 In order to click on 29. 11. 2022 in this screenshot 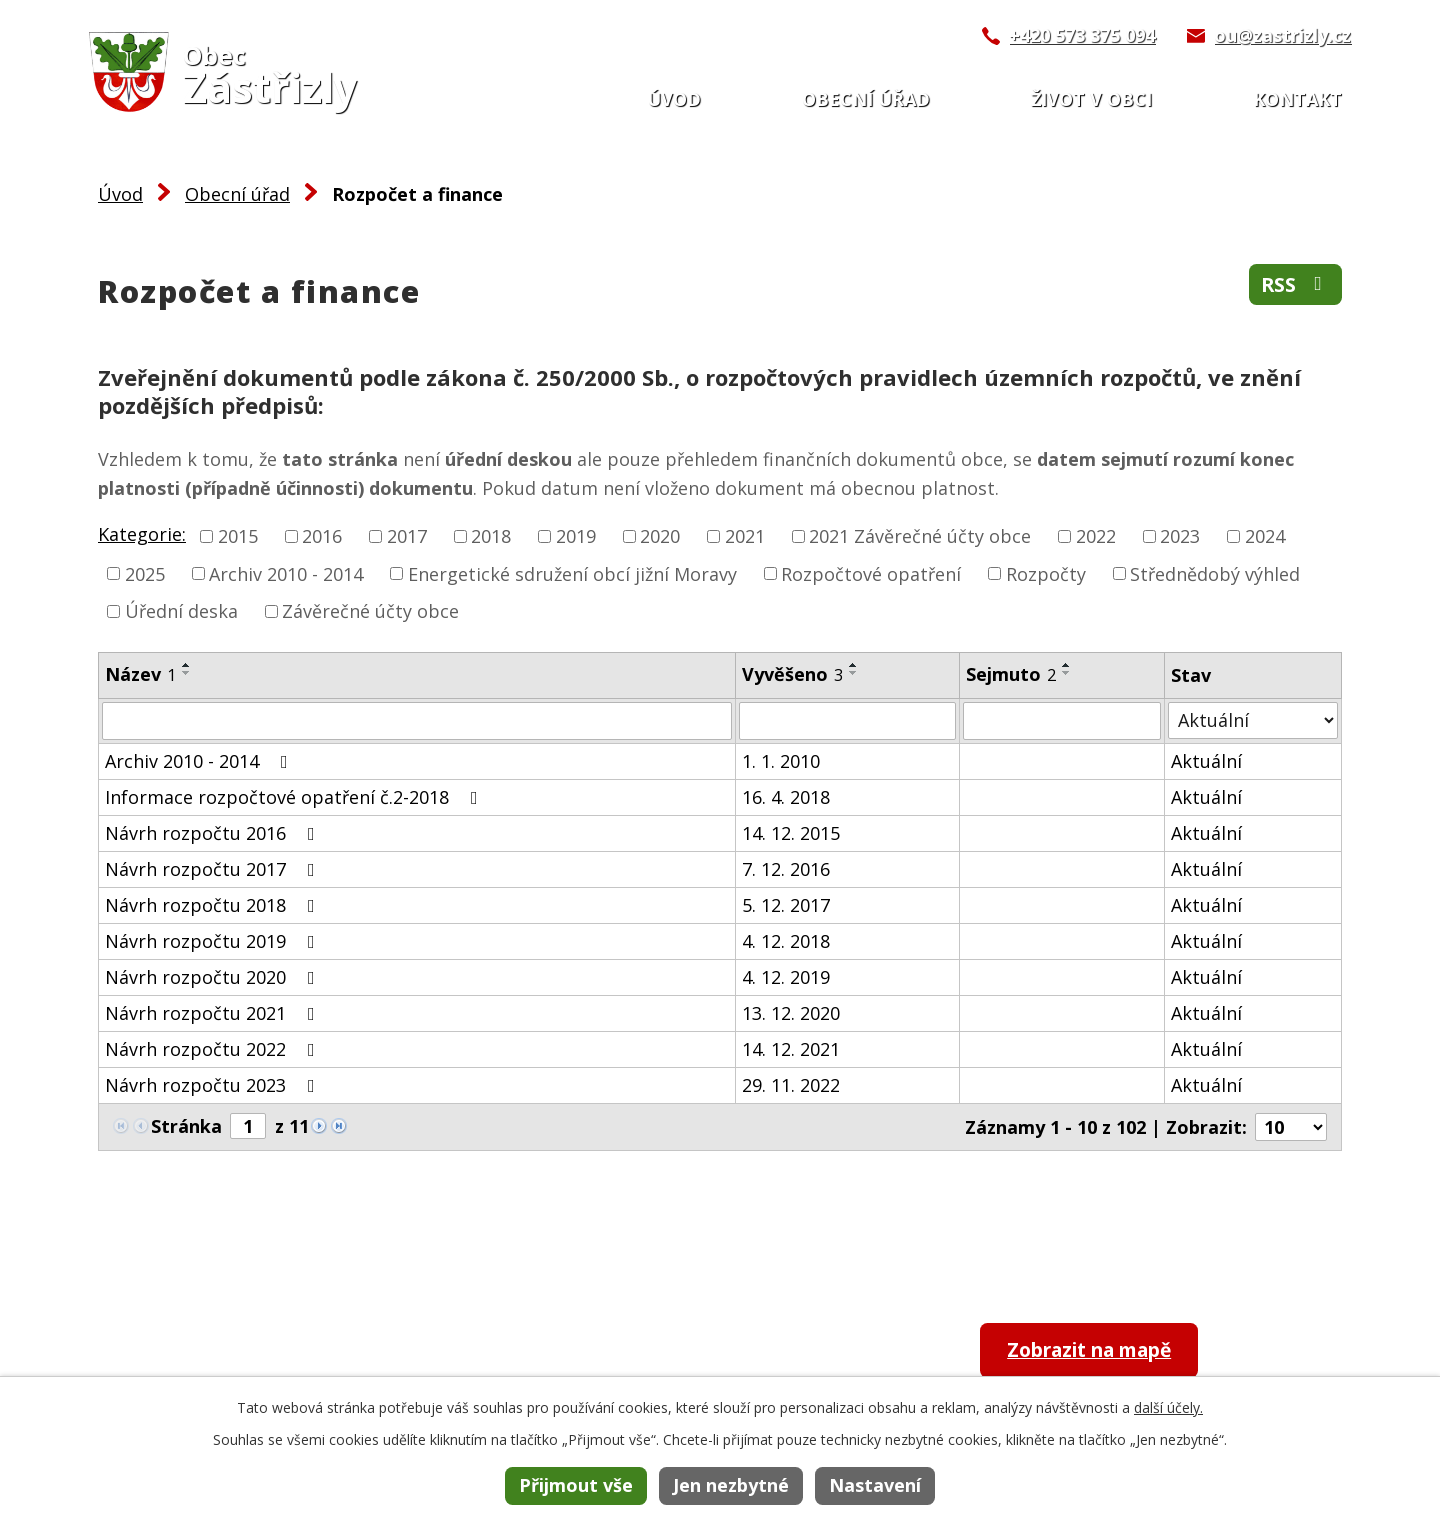, I will do `click(791, 1085)`.